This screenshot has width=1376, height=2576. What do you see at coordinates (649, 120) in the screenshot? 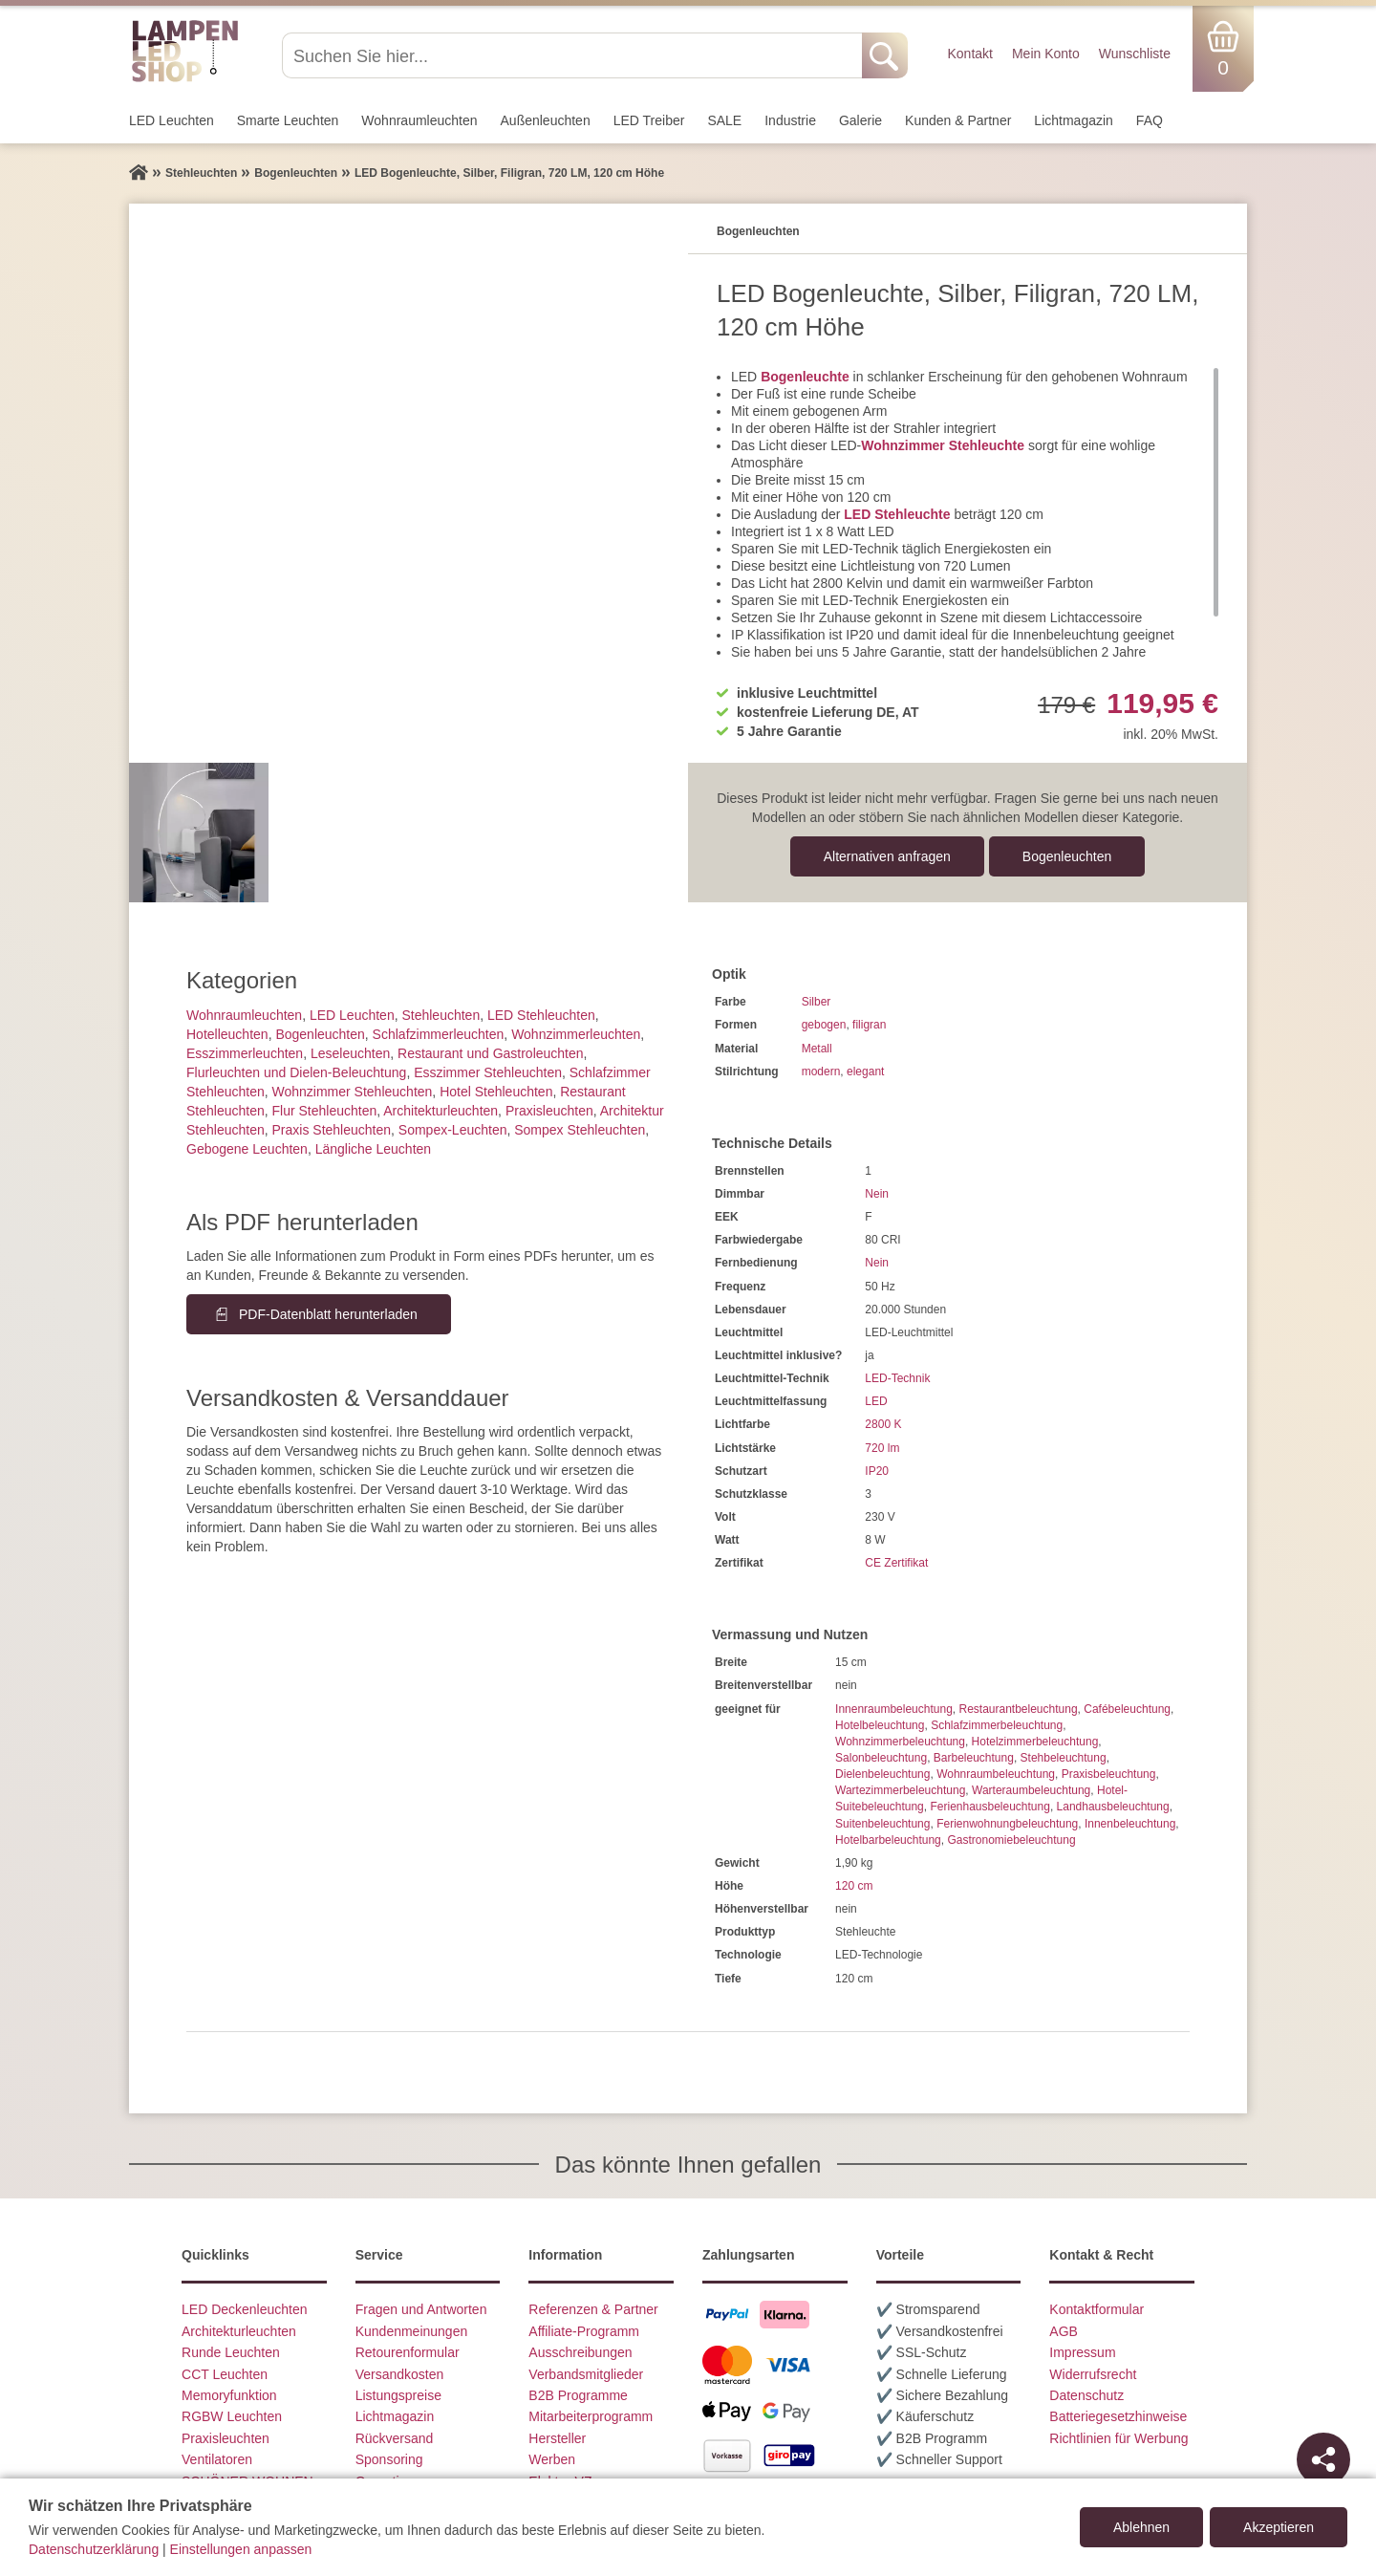
I see `LED Treiber` at bounding box center [649, 120].